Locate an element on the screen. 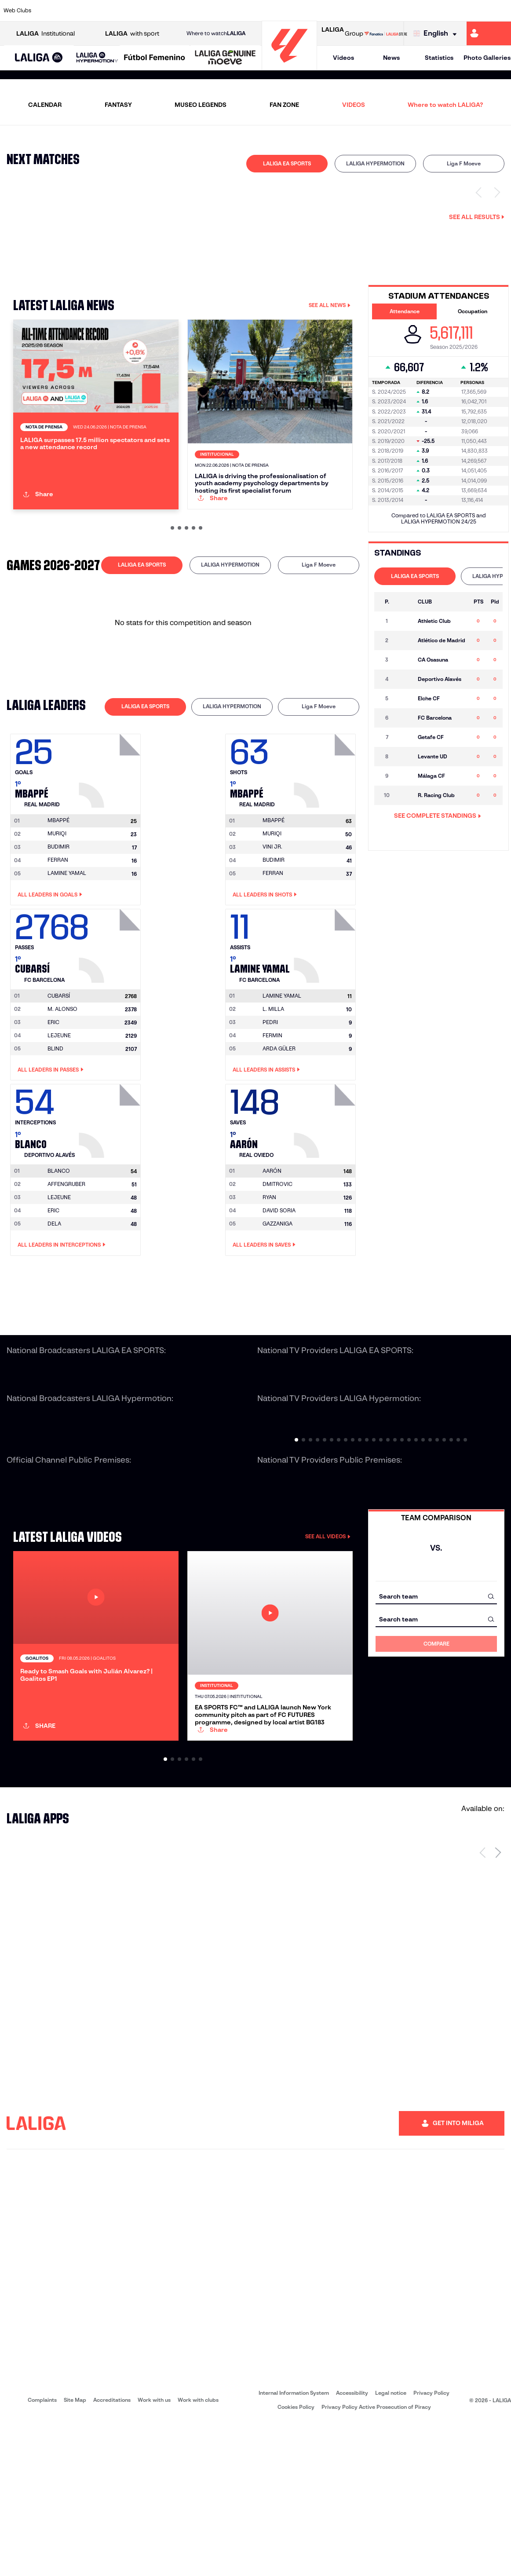  FERRAN [Go to player's page: Ferran] is located at coordinates (57, 931).